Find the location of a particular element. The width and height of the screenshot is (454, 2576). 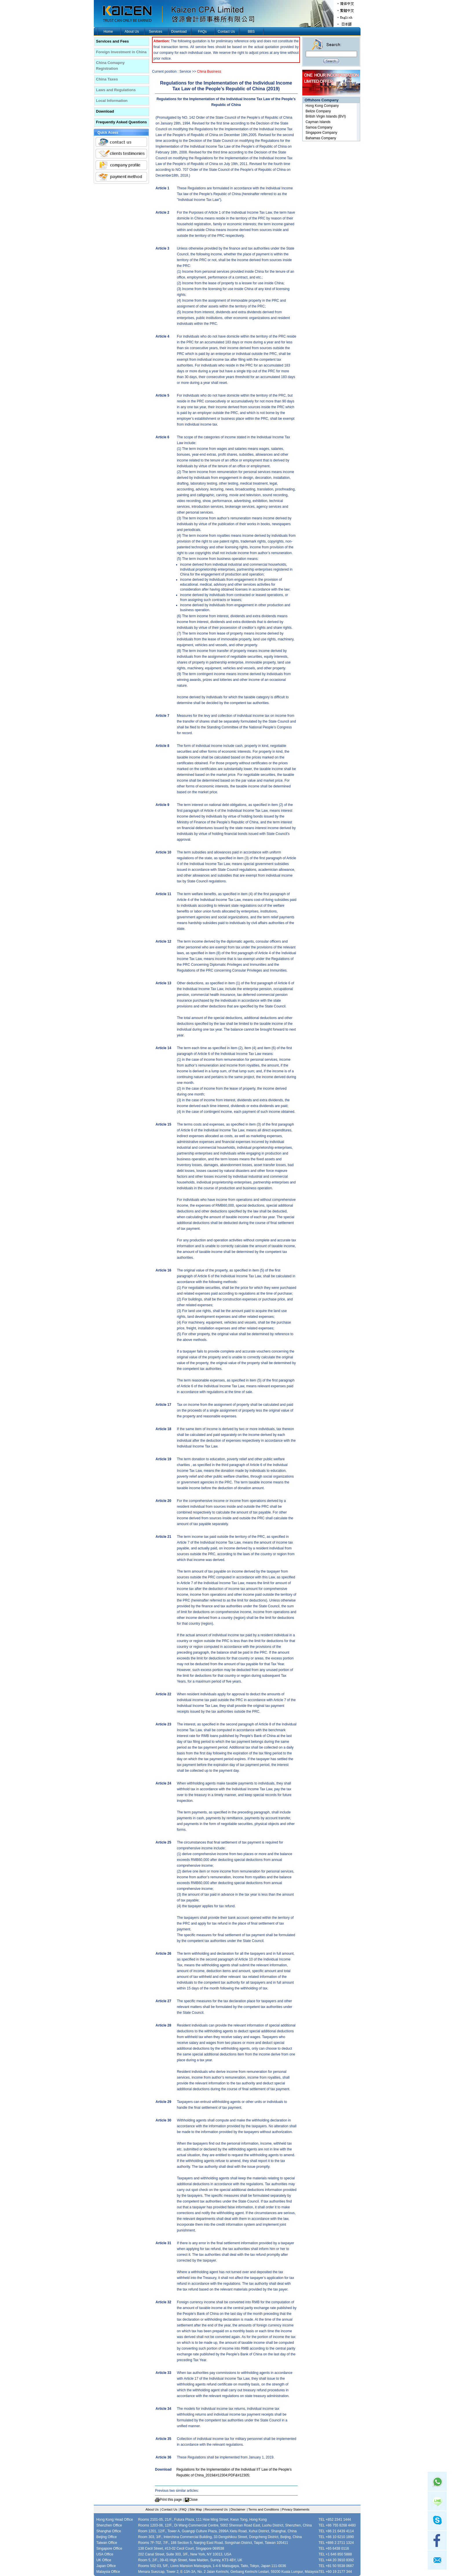

Disclaimer is located at coordinates (237, 2509).